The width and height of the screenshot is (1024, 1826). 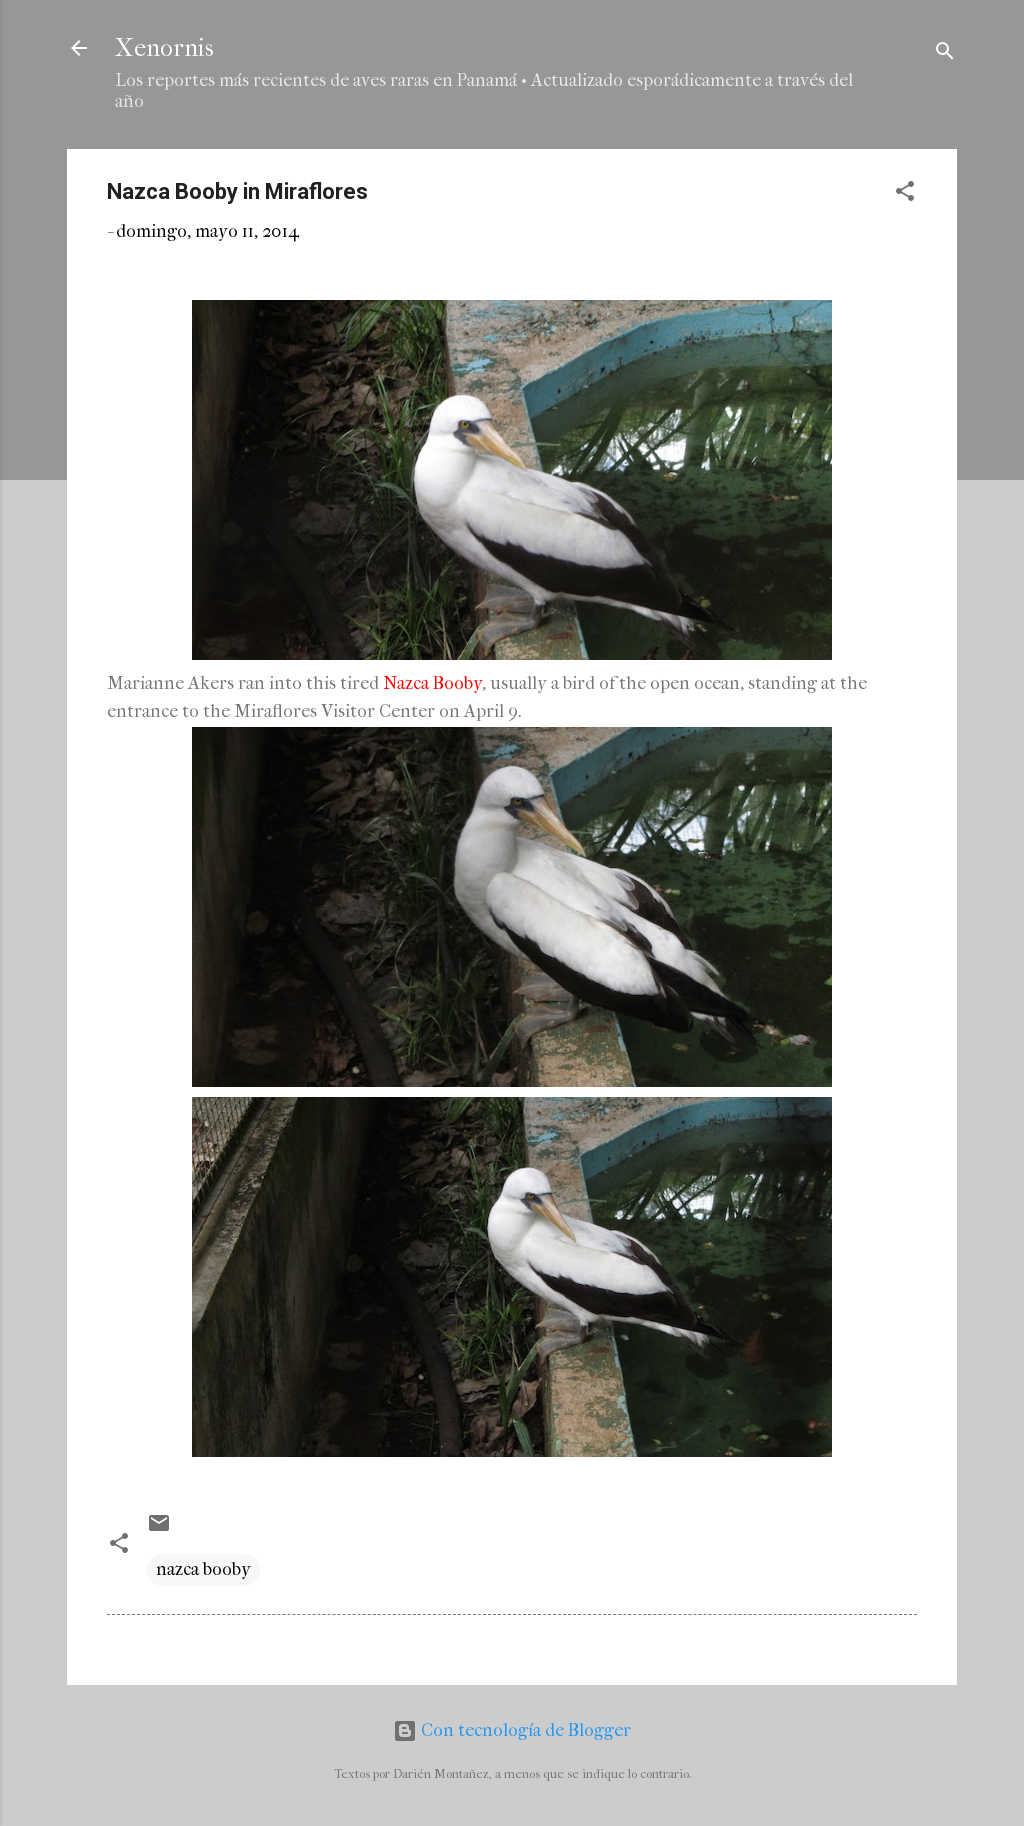 I want to click on [Buscar], so click(x=945, y=54).